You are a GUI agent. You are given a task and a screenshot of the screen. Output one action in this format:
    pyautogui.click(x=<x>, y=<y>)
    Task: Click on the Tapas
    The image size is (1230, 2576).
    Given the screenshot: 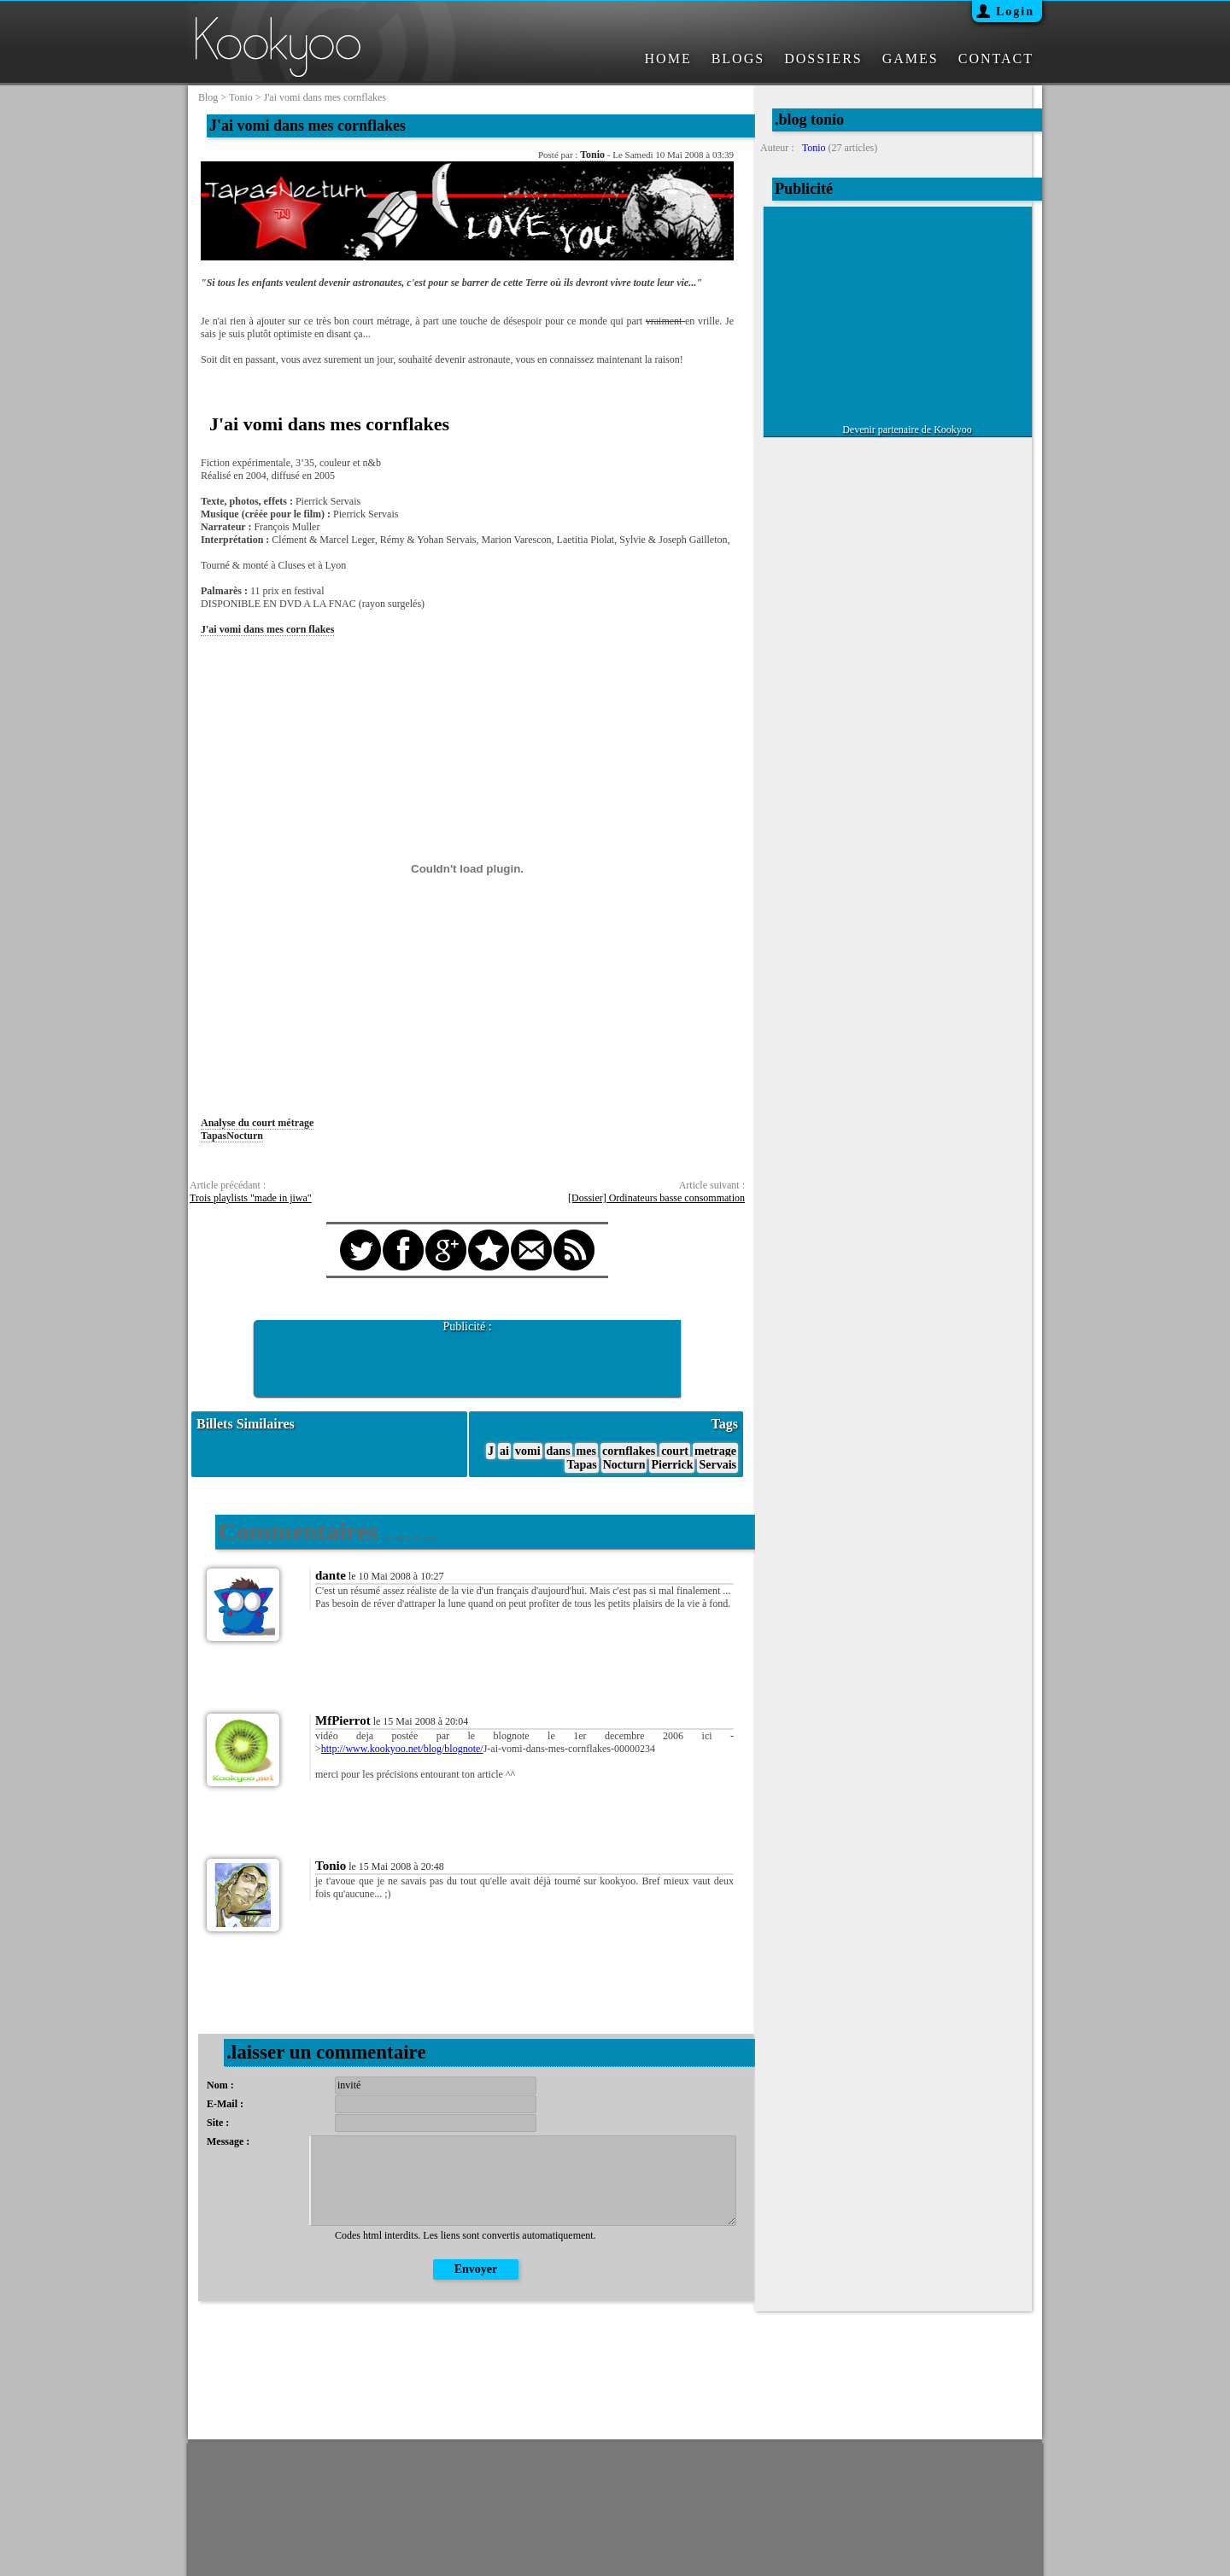 What is the action you would take?
    pyautogui.click(x=581, y=1464)
    